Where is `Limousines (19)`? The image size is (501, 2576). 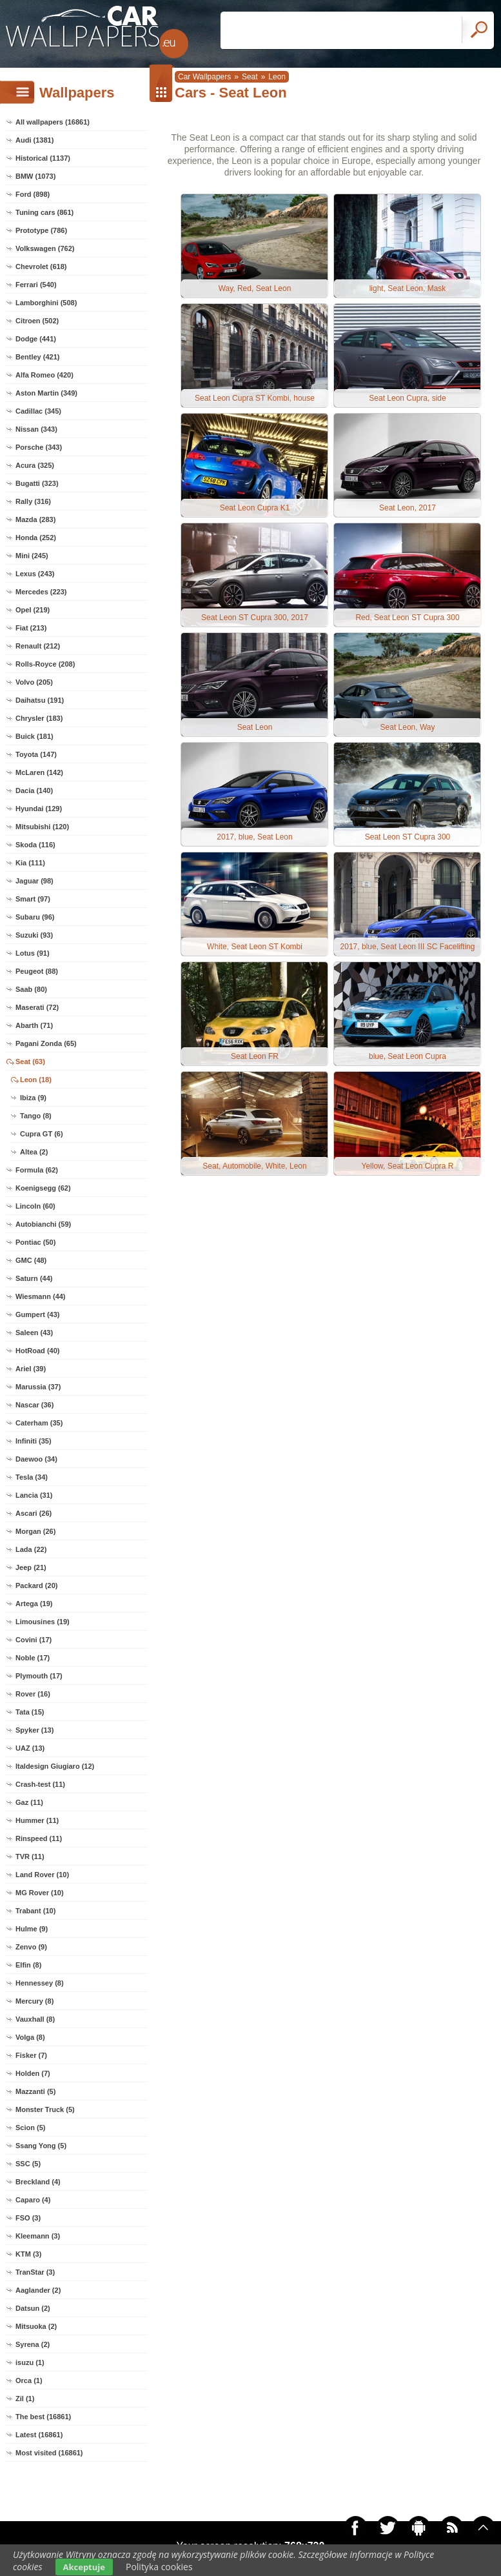 Limousines (19) is located at coordinates (42, 1621).